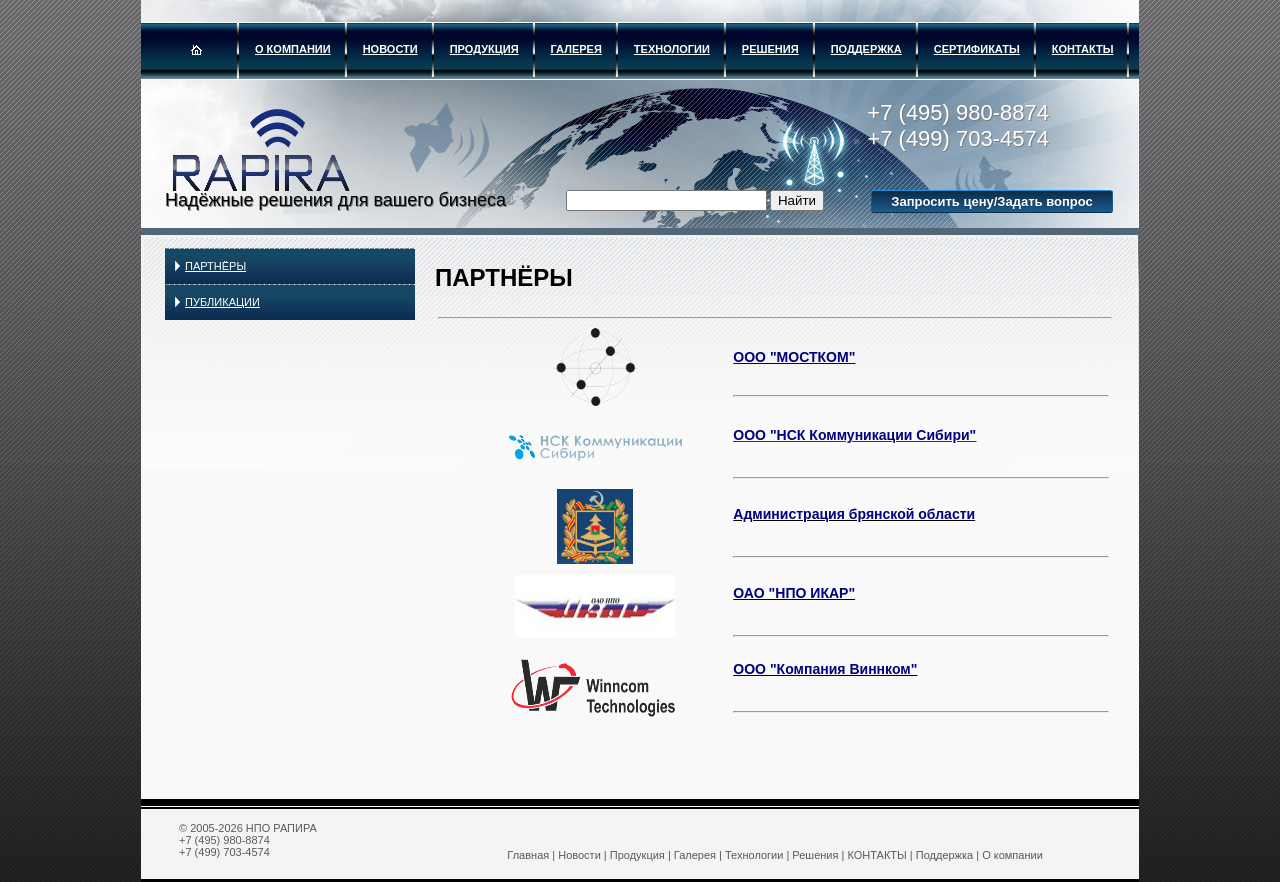  What do you see at coordinates (1083, 49) in the screenshot?
I see `КОНТАКТЫ` at bounding box center [1083, 49].